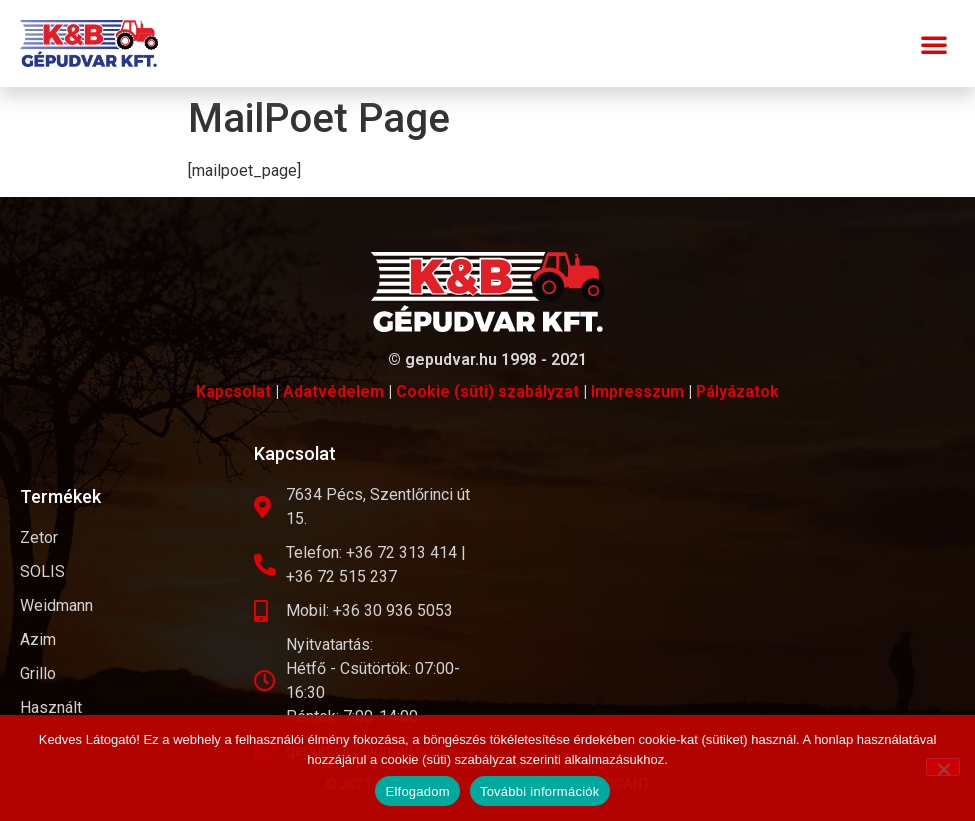  What do you see at coordinates (233, 391) in the screenshot?
I see `Kapcsolat` at bounding box center [233, 391].